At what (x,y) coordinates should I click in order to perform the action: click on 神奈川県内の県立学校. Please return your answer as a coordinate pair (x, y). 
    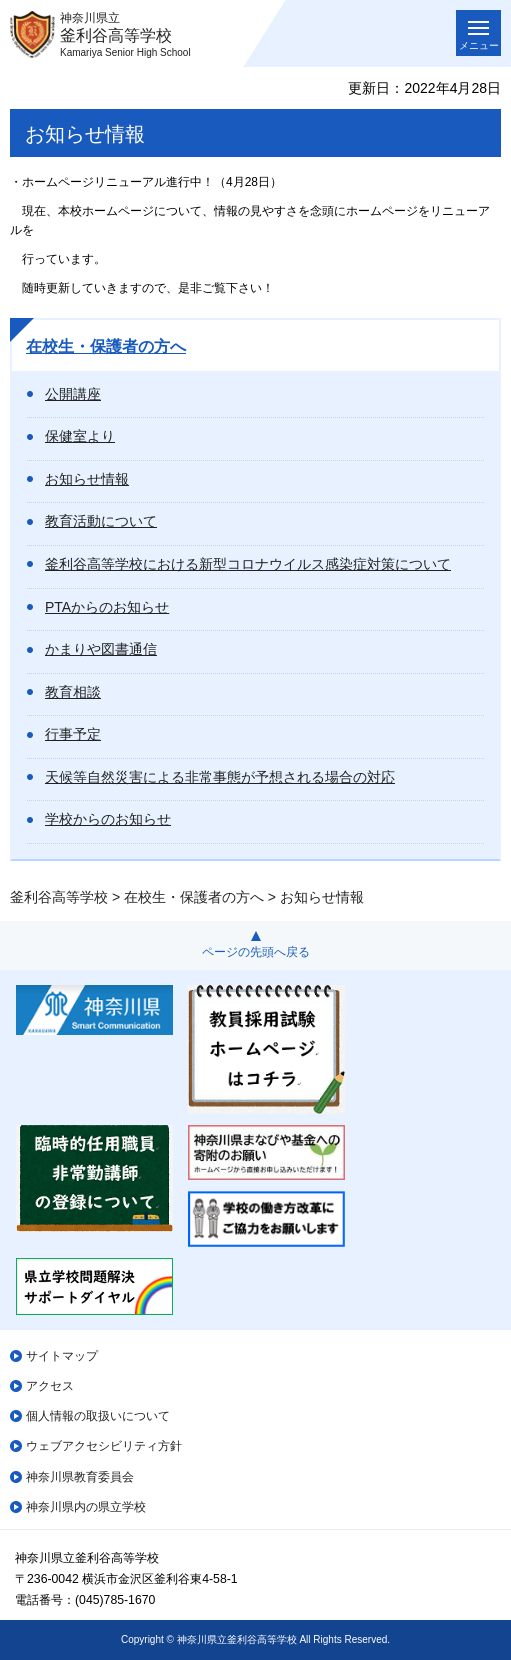
    Looking at the image, I should click on (86, 1507).